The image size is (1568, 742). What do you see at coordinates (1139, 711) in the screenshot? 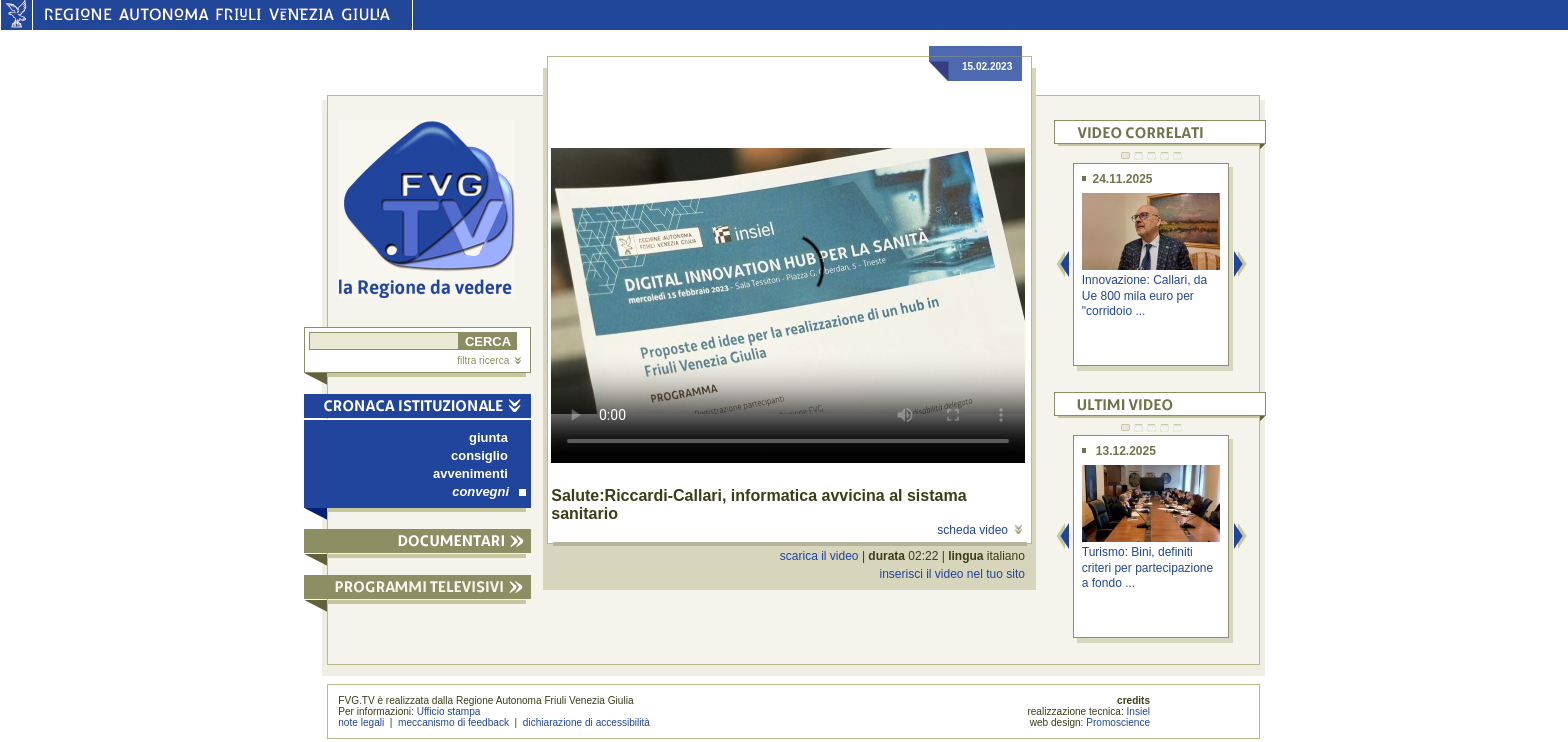
I see `Insiel` at bounding box center [1139, 711].